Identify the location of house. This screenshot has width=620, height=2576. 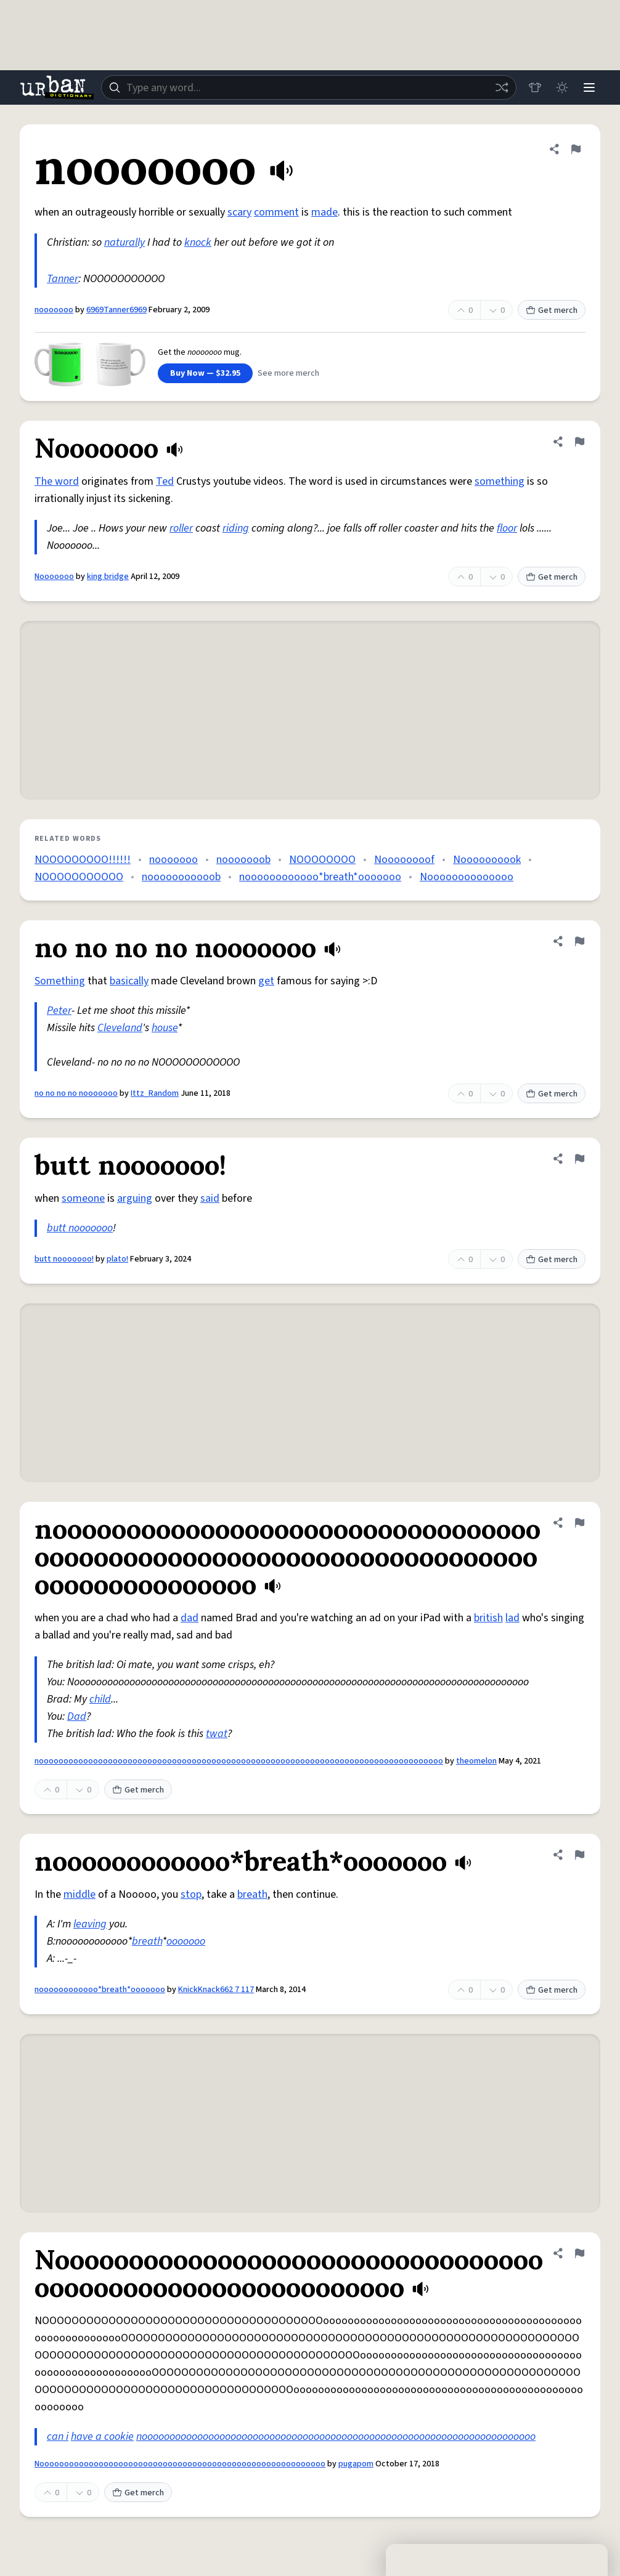
(164, 1027).